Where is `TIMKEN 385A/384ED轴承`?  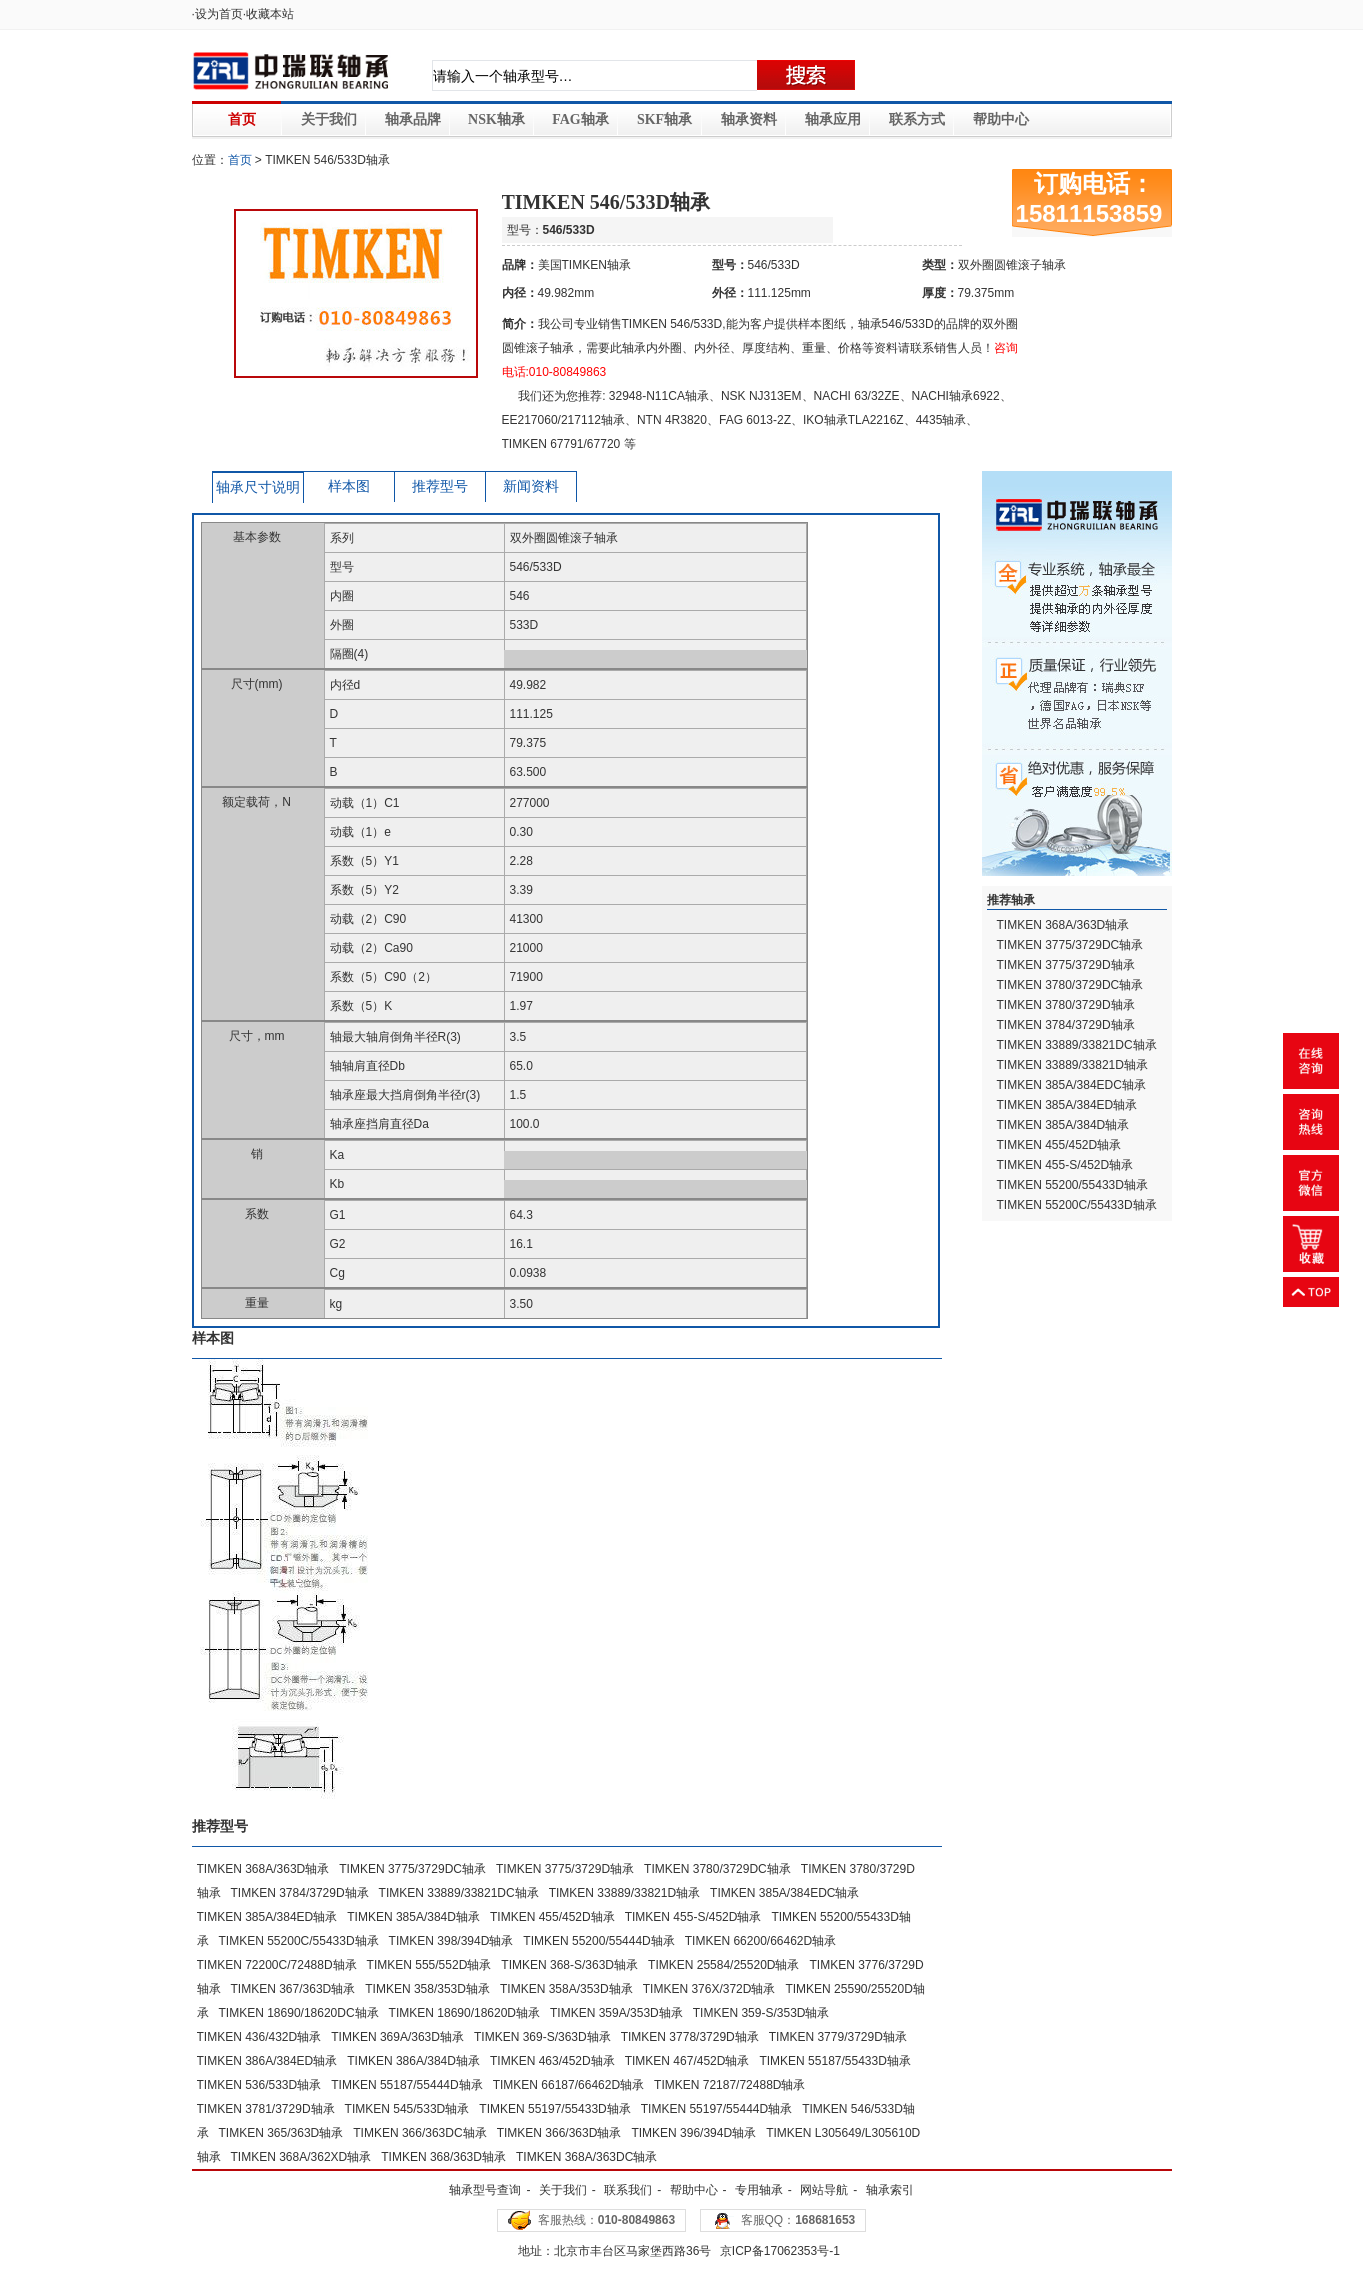 TIMKEN 385A/384ED轴承 is located at coordinates (267, 1917).